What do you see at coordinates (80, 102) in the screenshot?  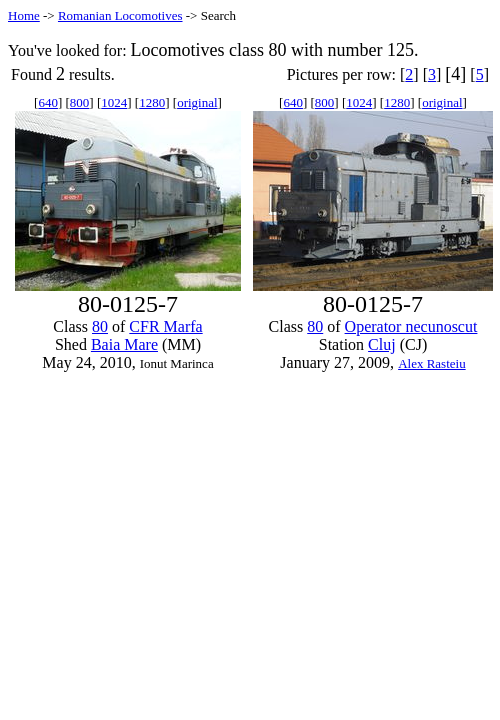 I see `800` at bounding box center [80, 102].